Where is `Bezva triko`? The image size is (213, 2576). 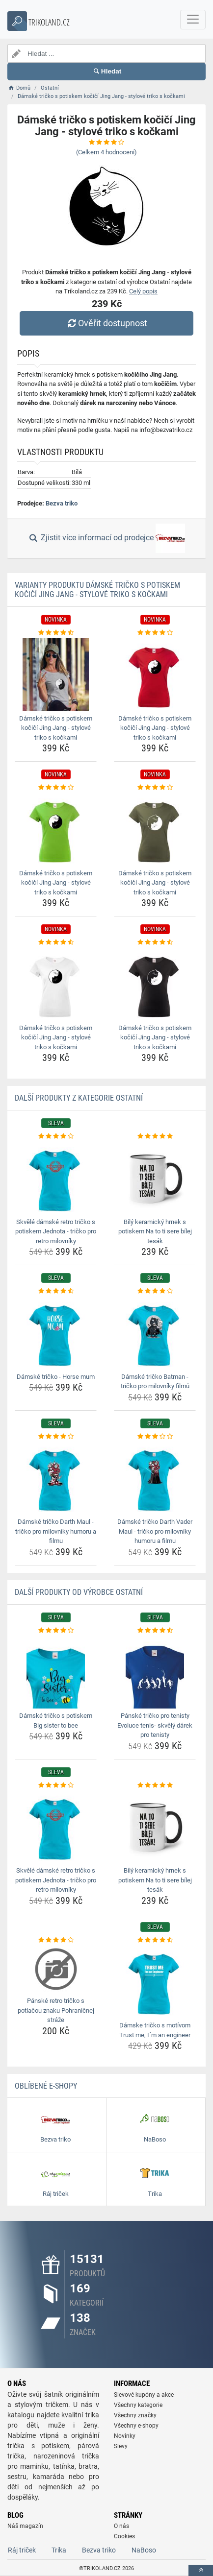
Bezva triko is located at coordinates (62, 503).